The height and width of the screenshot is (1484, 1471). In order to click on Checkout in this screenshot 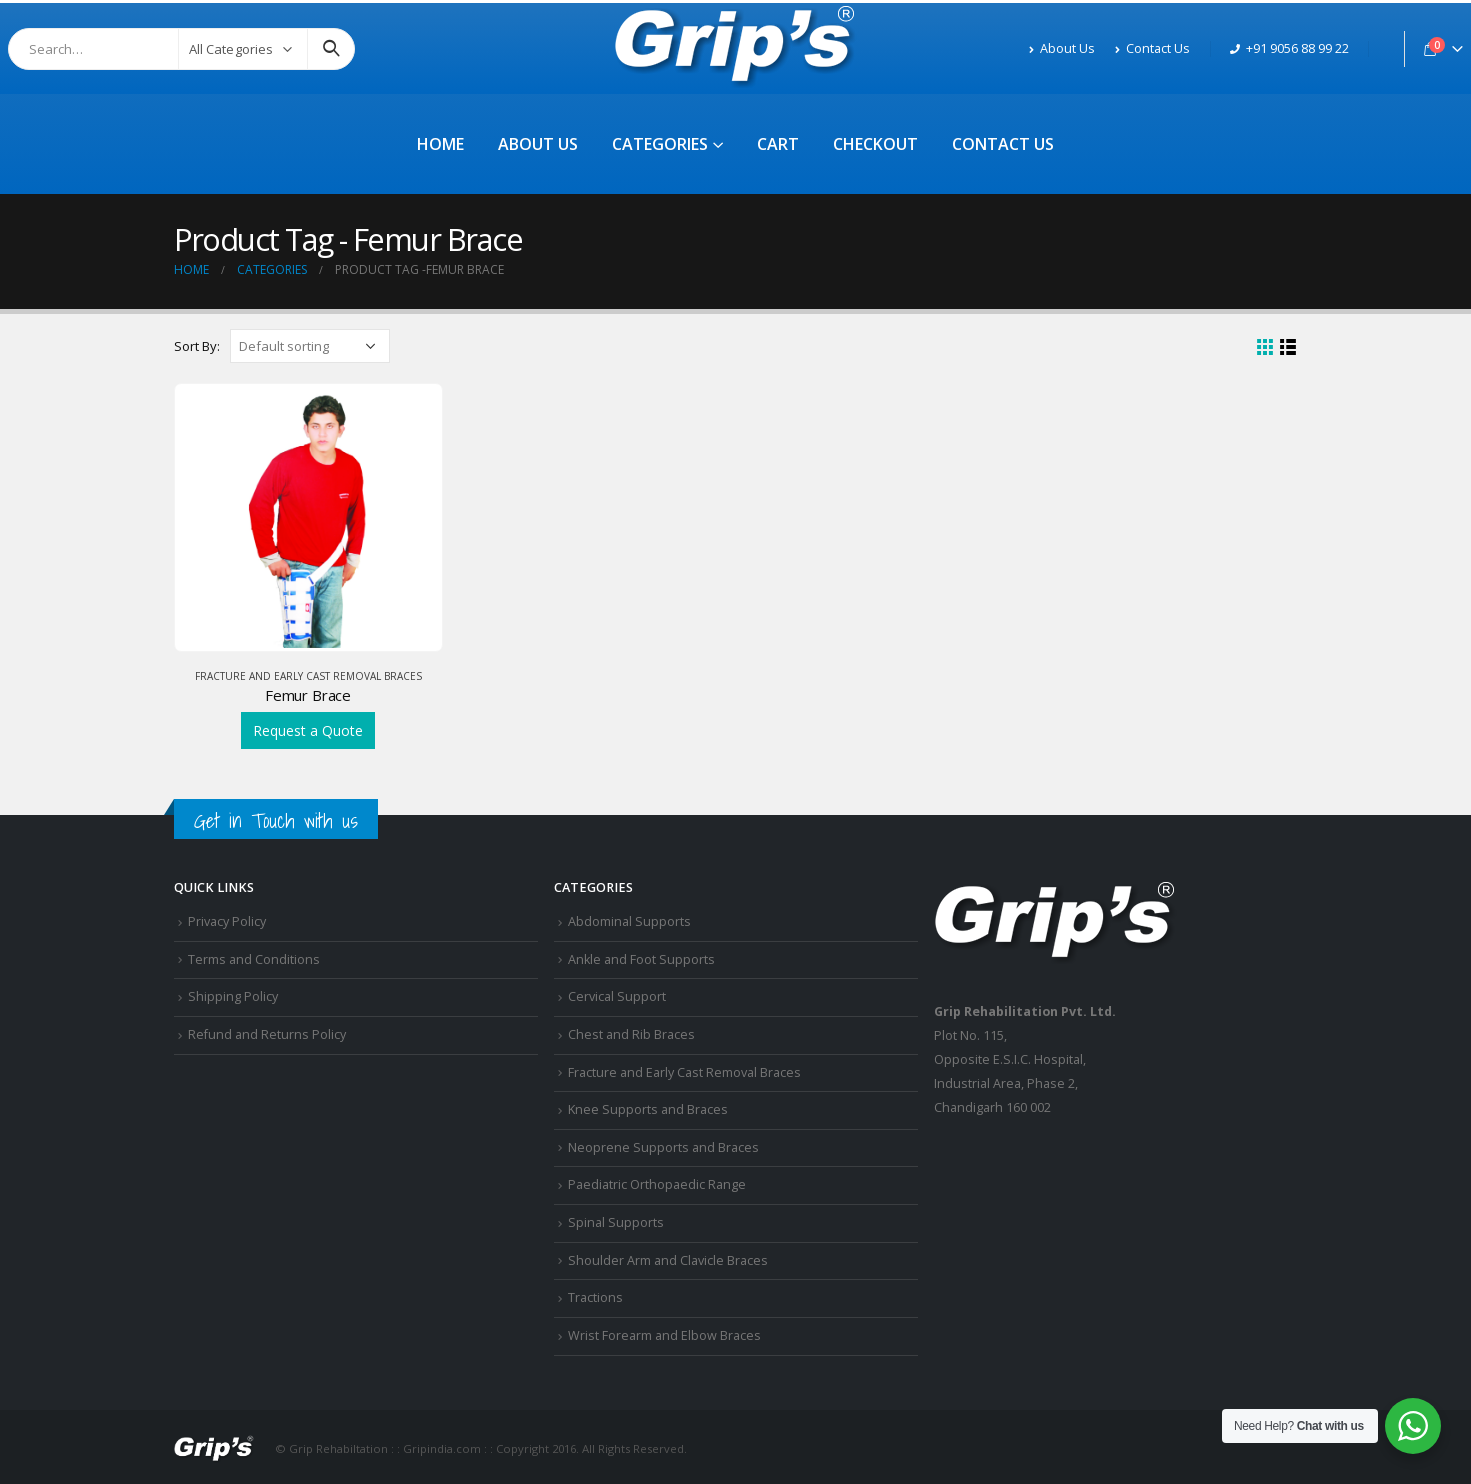, I will do `click(875, 144)`.